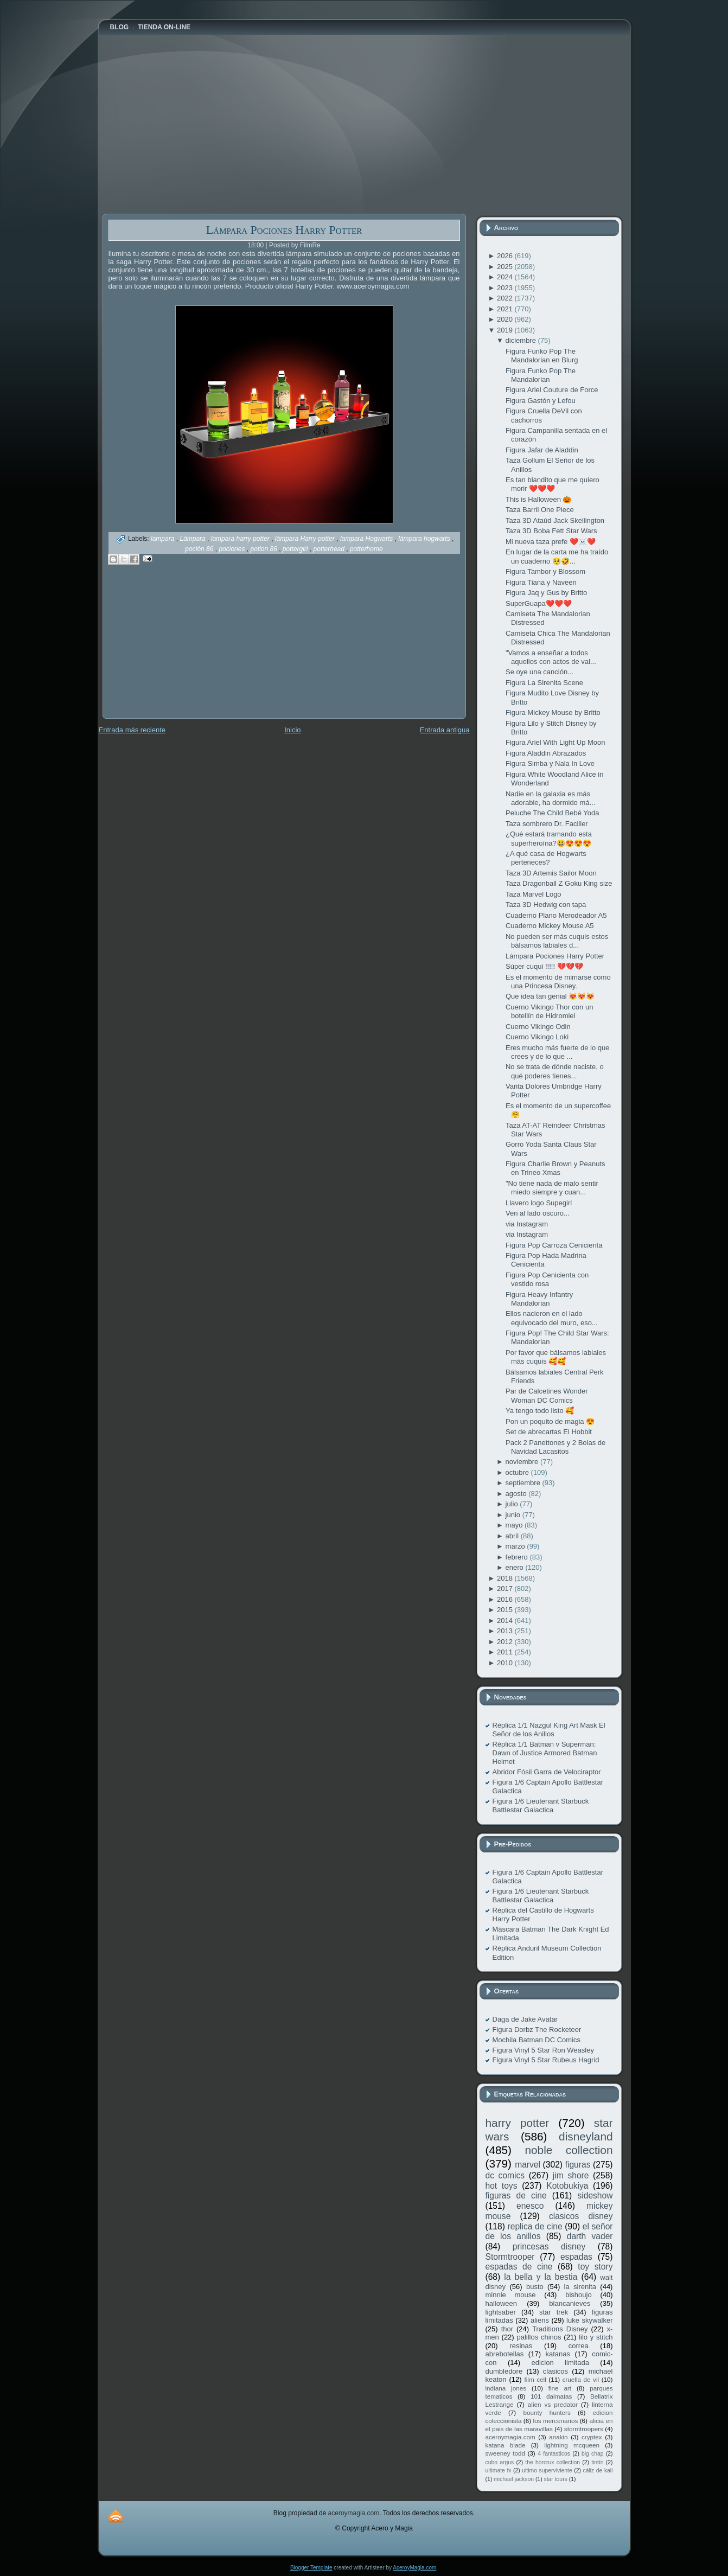  I want to click on poción 86, so click(200, 549).